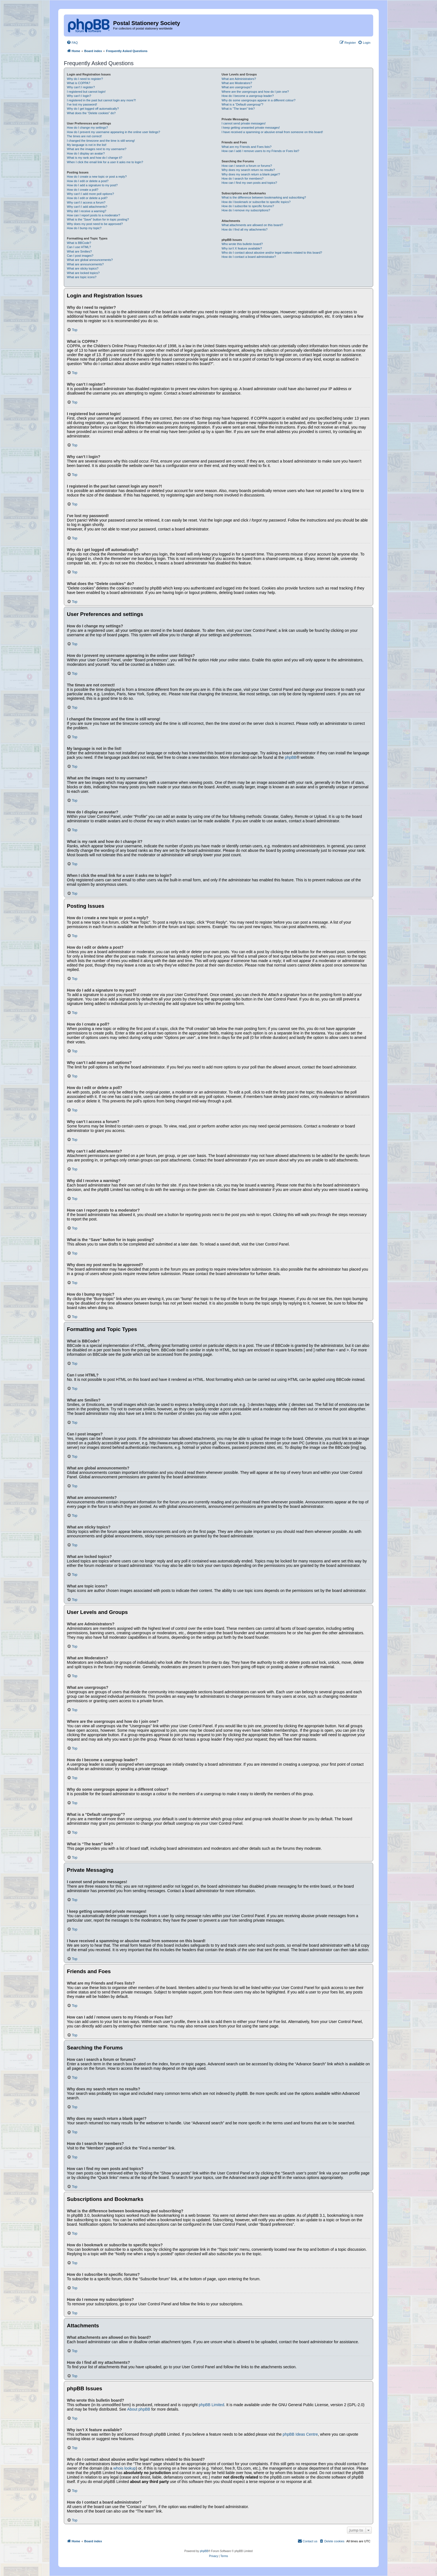  I want to click on What are my Friends and Foes lists?, so click(246, 146).